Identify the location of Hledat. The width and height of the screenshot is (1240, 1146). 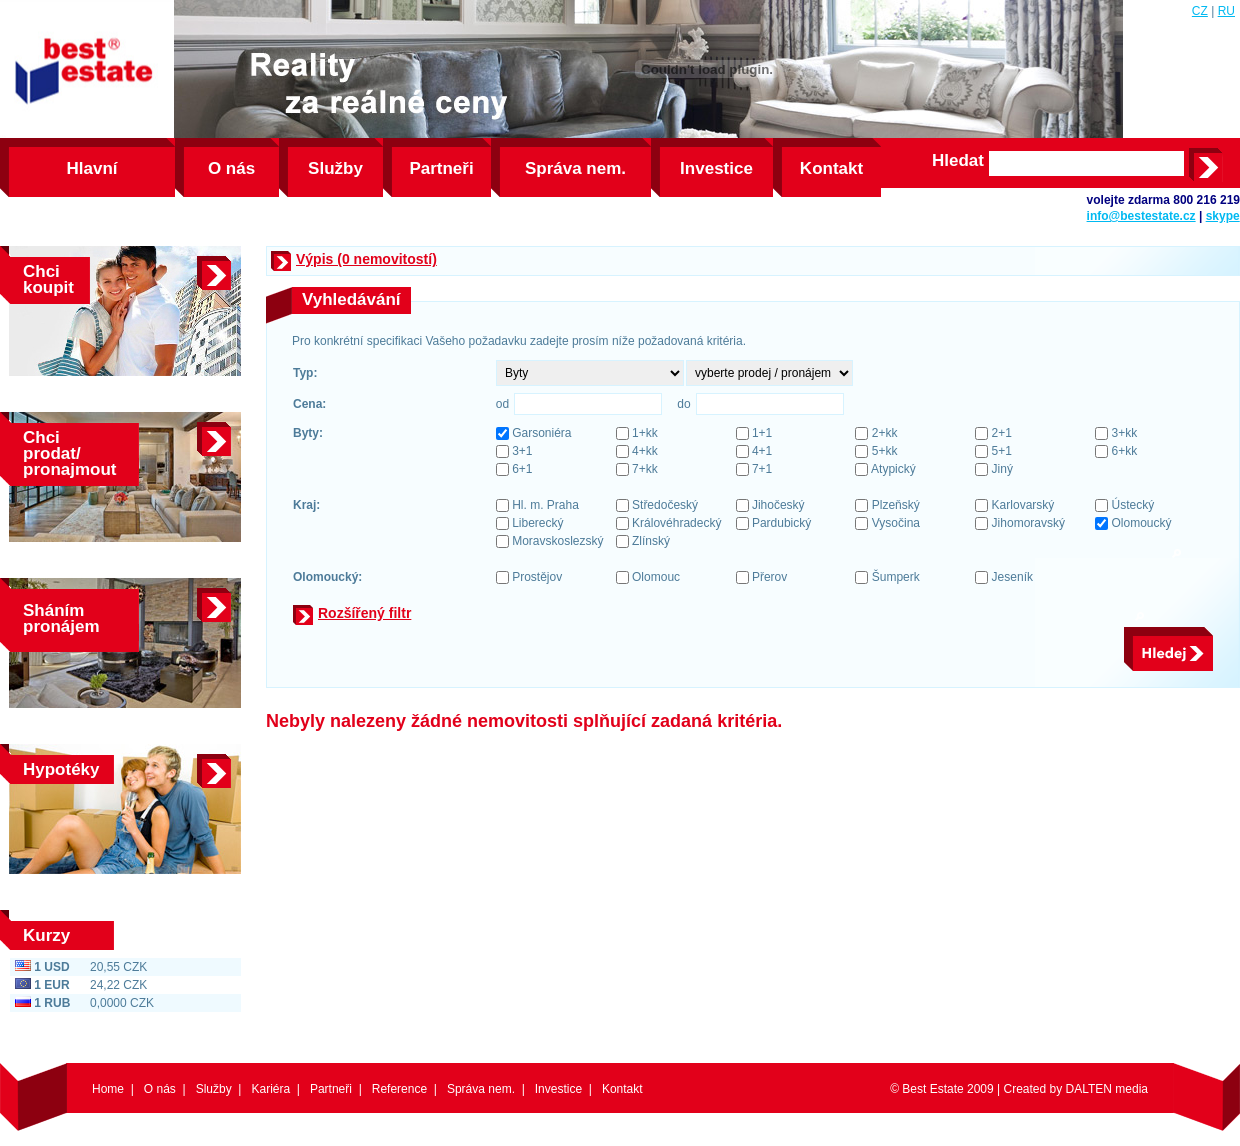
(958, 161).